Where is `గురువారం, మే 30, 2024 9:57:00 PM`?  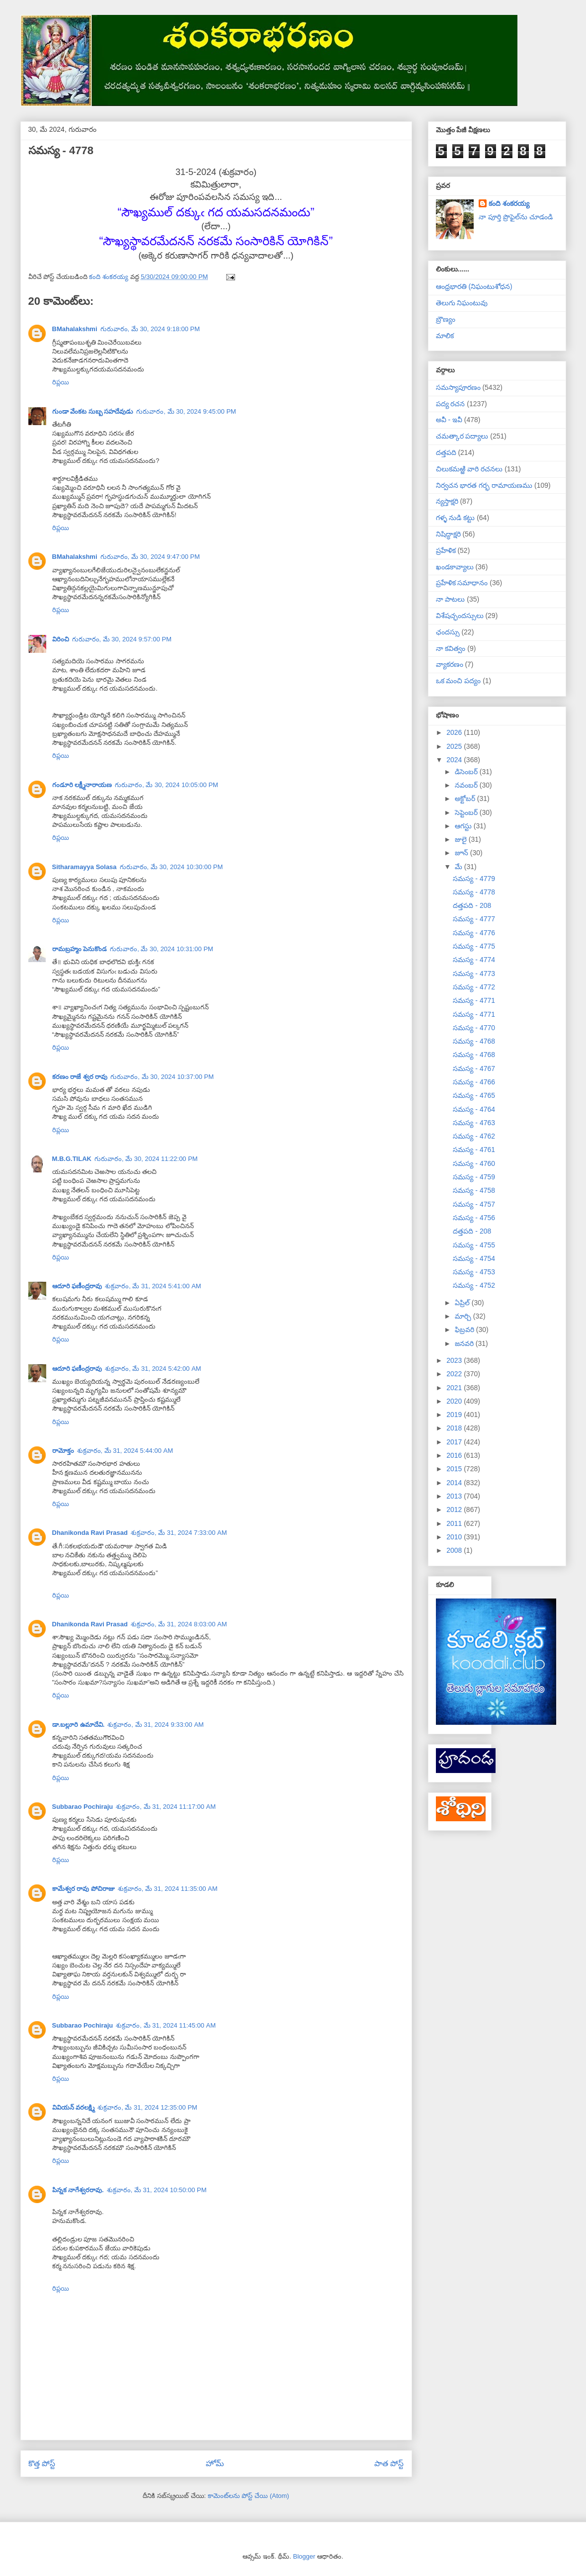 గురువారం, మే 30, 2024 9:57:00 PM is located at coordinates (122, 639).